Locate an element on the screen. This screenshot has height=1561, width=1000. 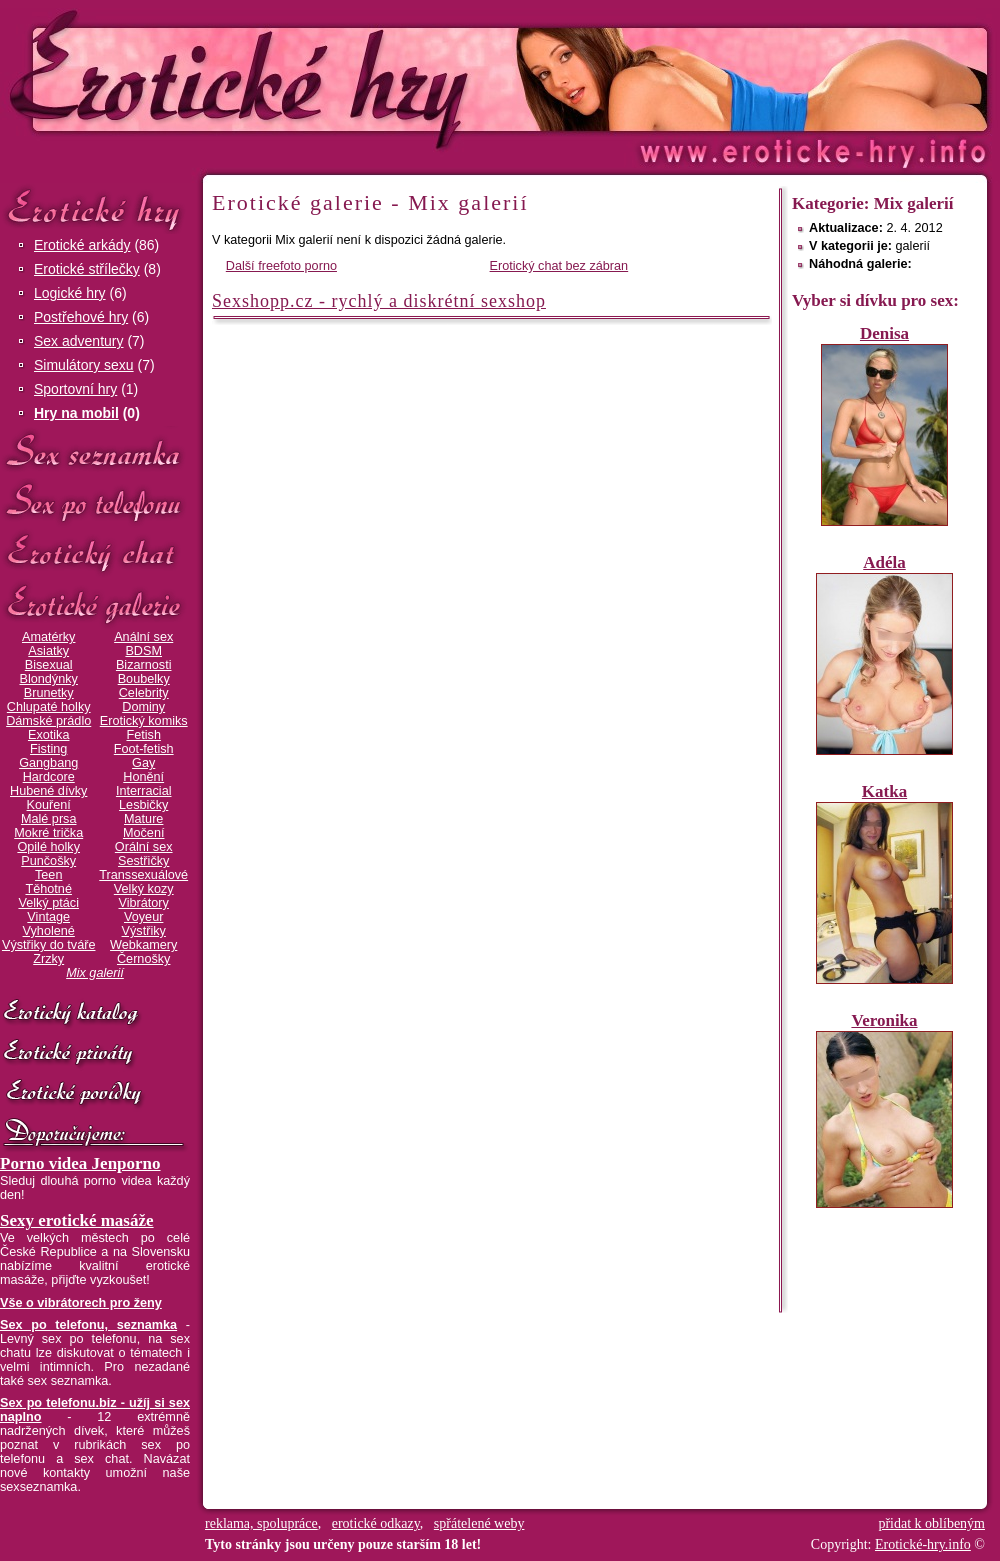
Erotický komiks is located at coordinates (144, 721).